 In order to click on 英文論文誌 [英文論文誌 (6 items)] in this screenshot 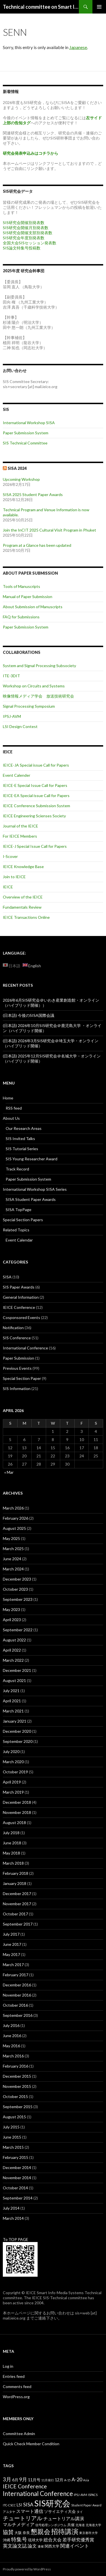, I will do `click(15, 2546)`.